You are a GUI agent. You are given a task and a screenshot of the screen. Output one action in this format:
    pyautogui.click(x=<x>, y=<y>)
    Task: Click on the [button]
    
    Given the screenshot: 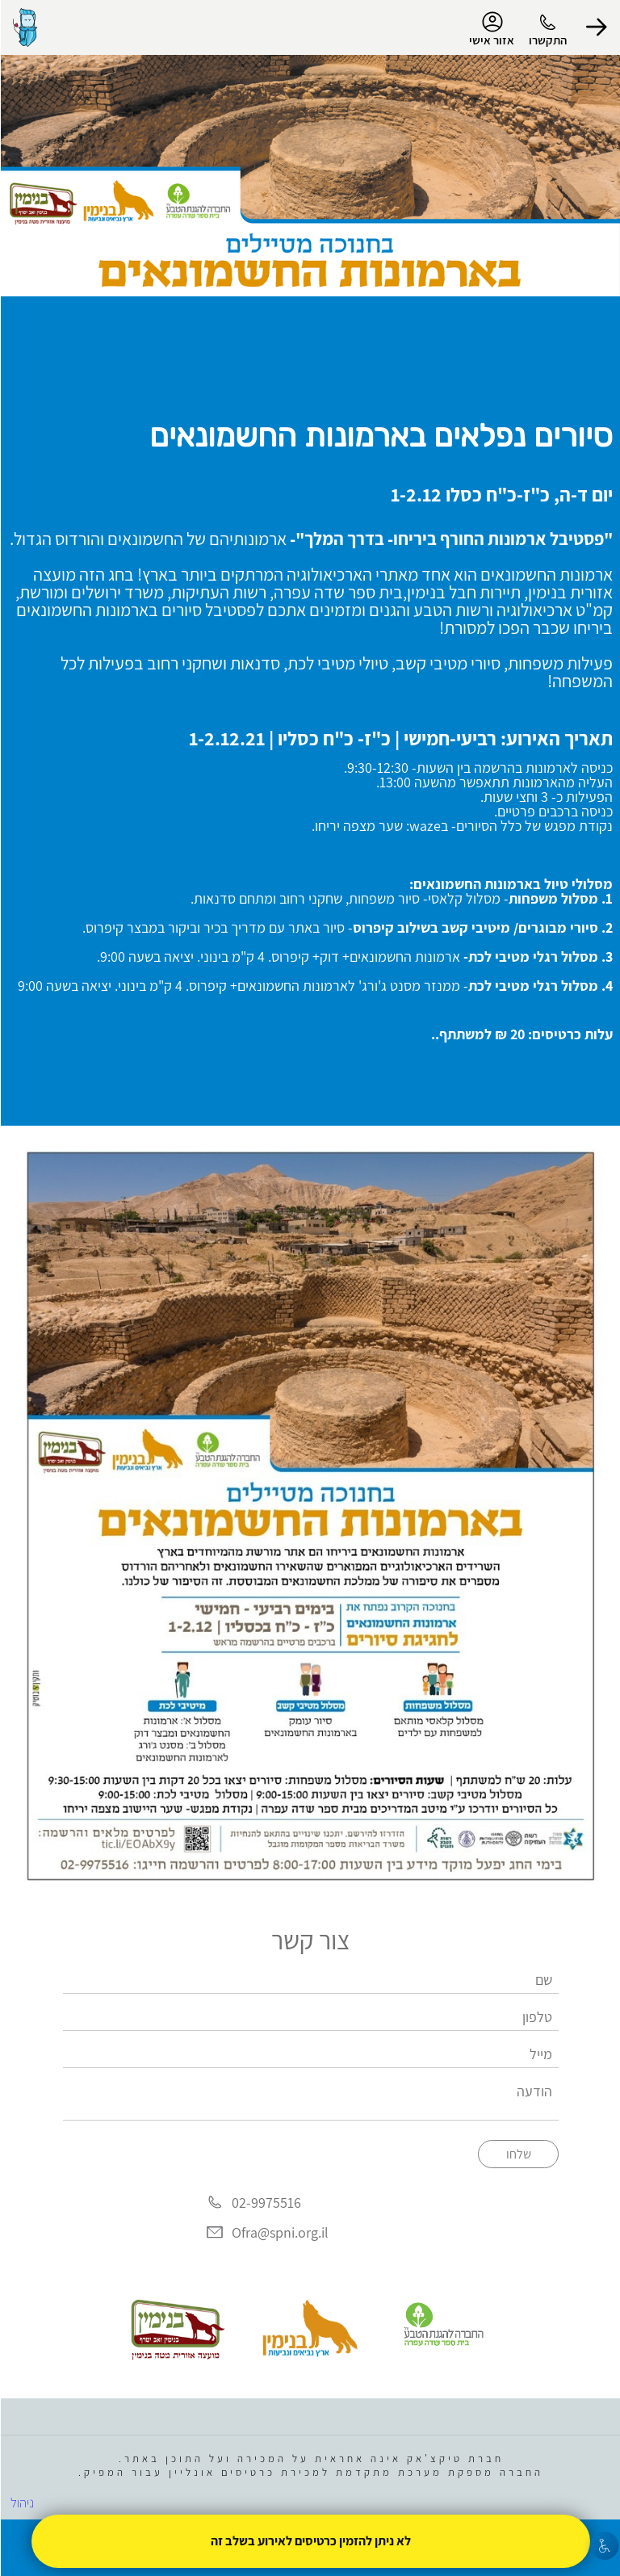 What is the action you would take?
    pyautogui.click(x=596, y=27)
    